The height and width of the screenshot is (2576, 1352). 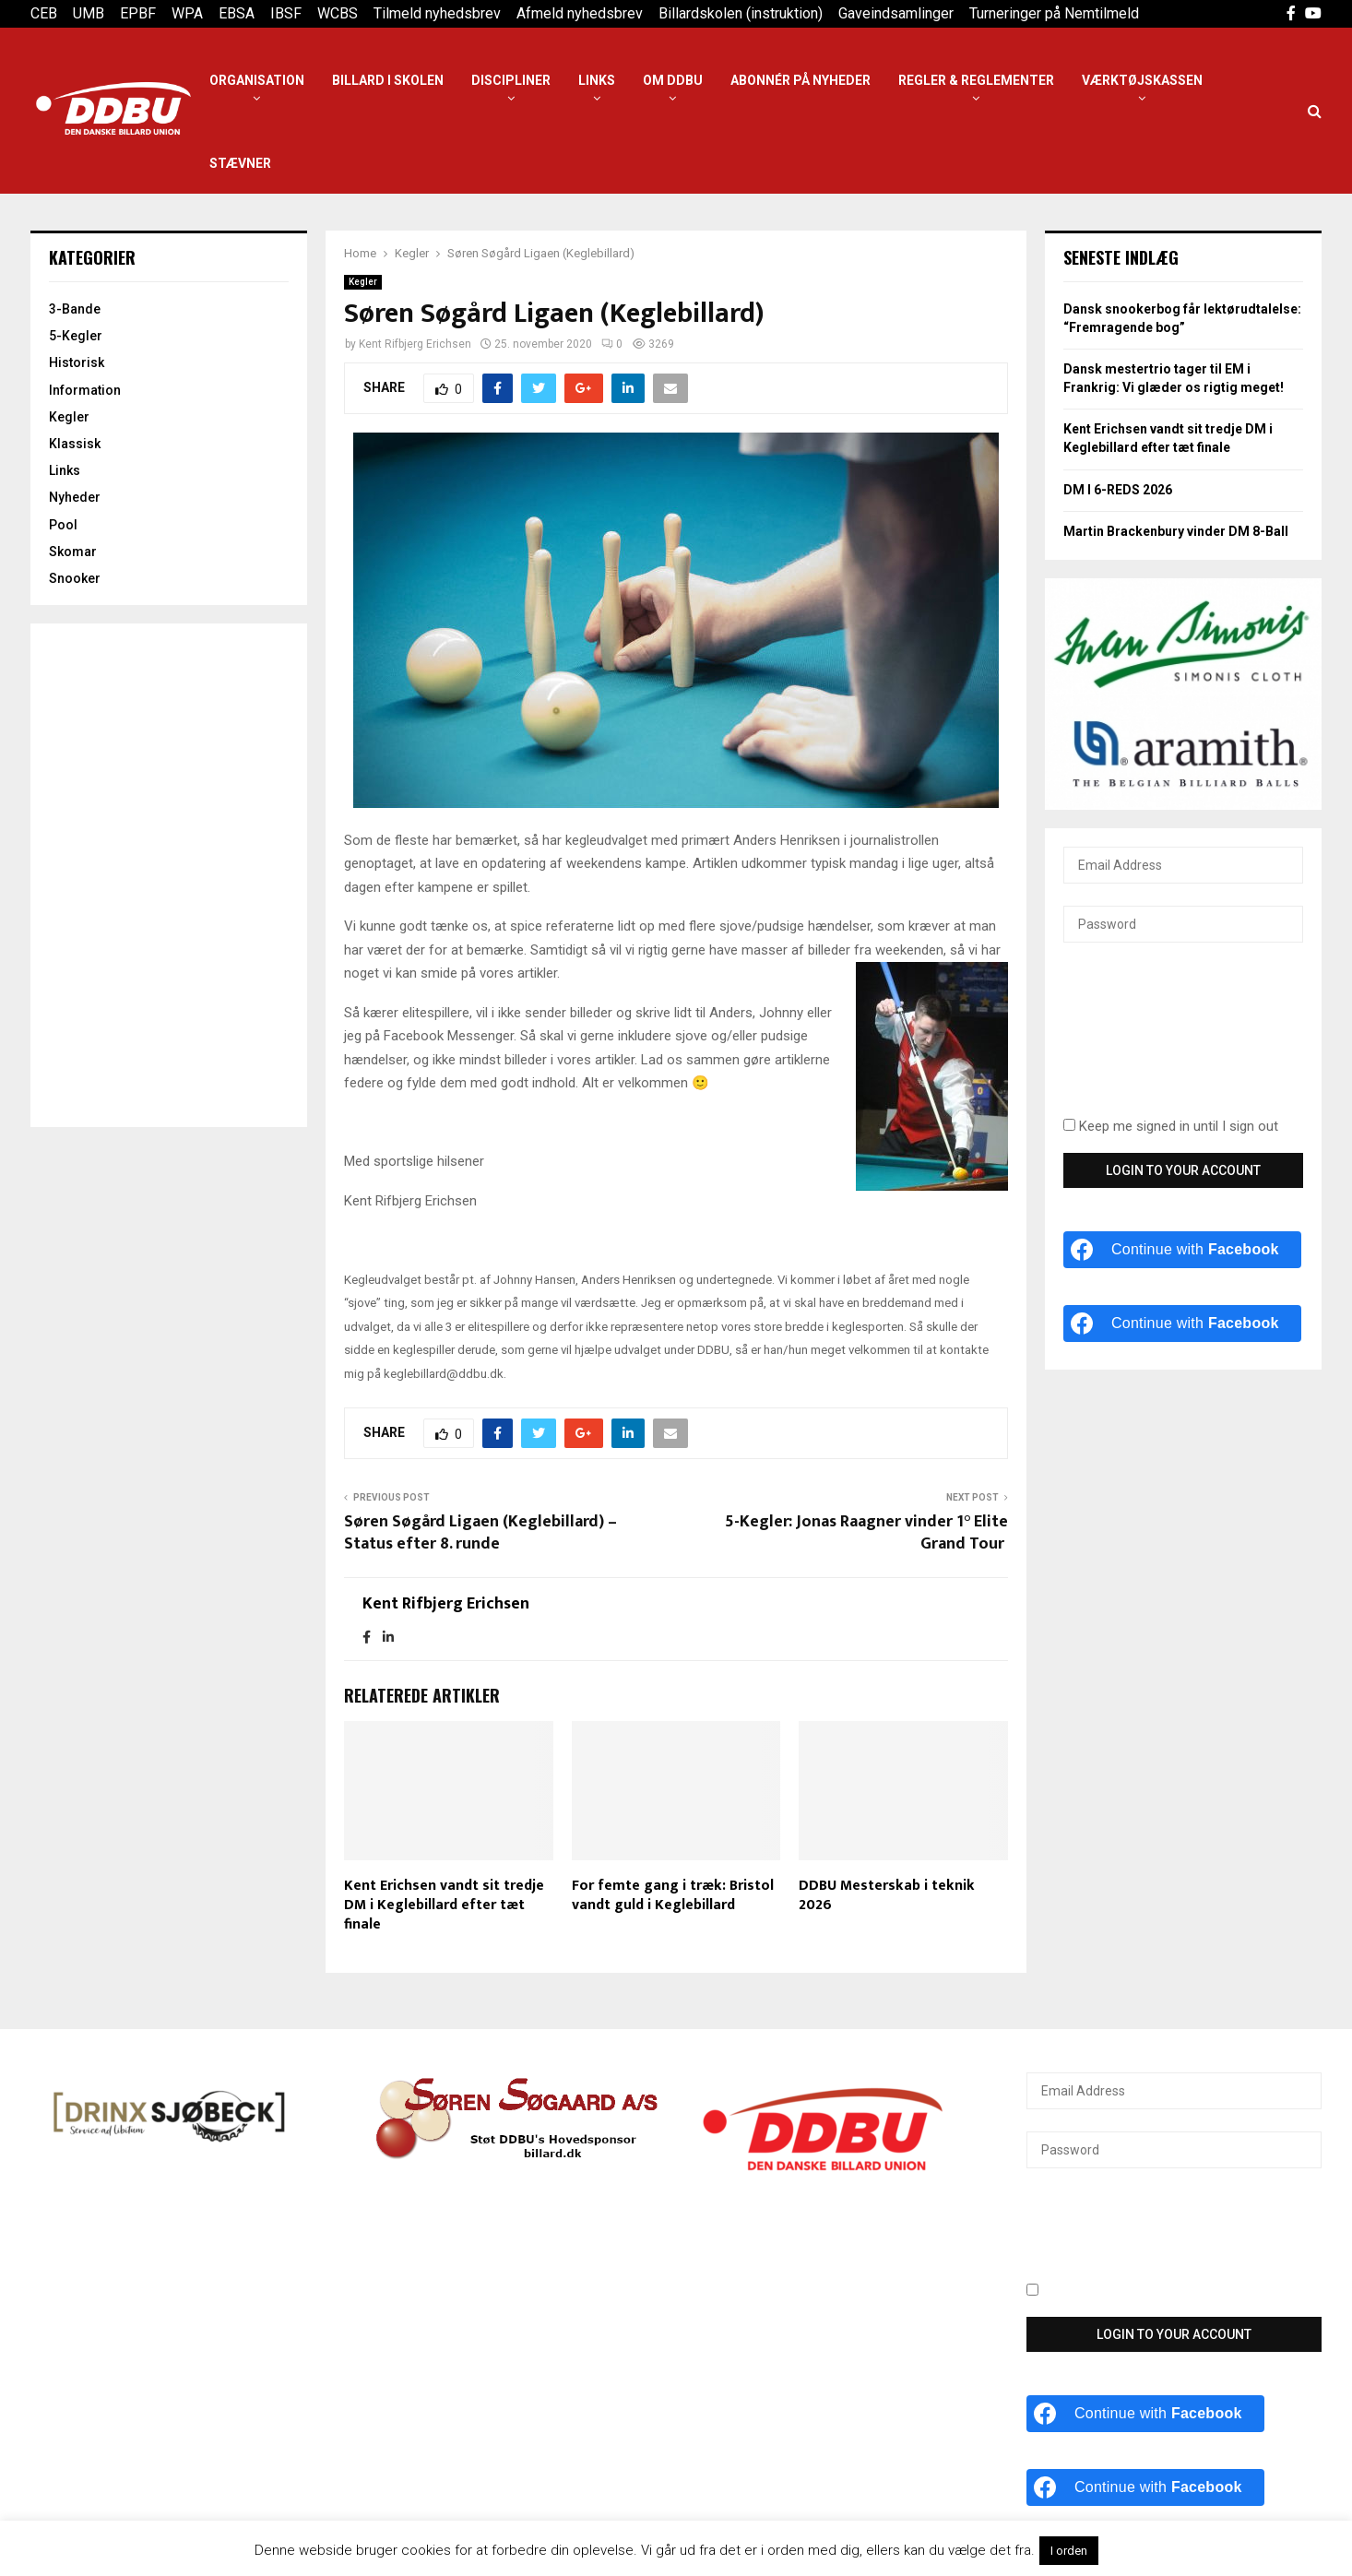 What do you see at coordinates (75, 497) in the screenshot?
I see `Nyheder` at bounding box center [75, 497].